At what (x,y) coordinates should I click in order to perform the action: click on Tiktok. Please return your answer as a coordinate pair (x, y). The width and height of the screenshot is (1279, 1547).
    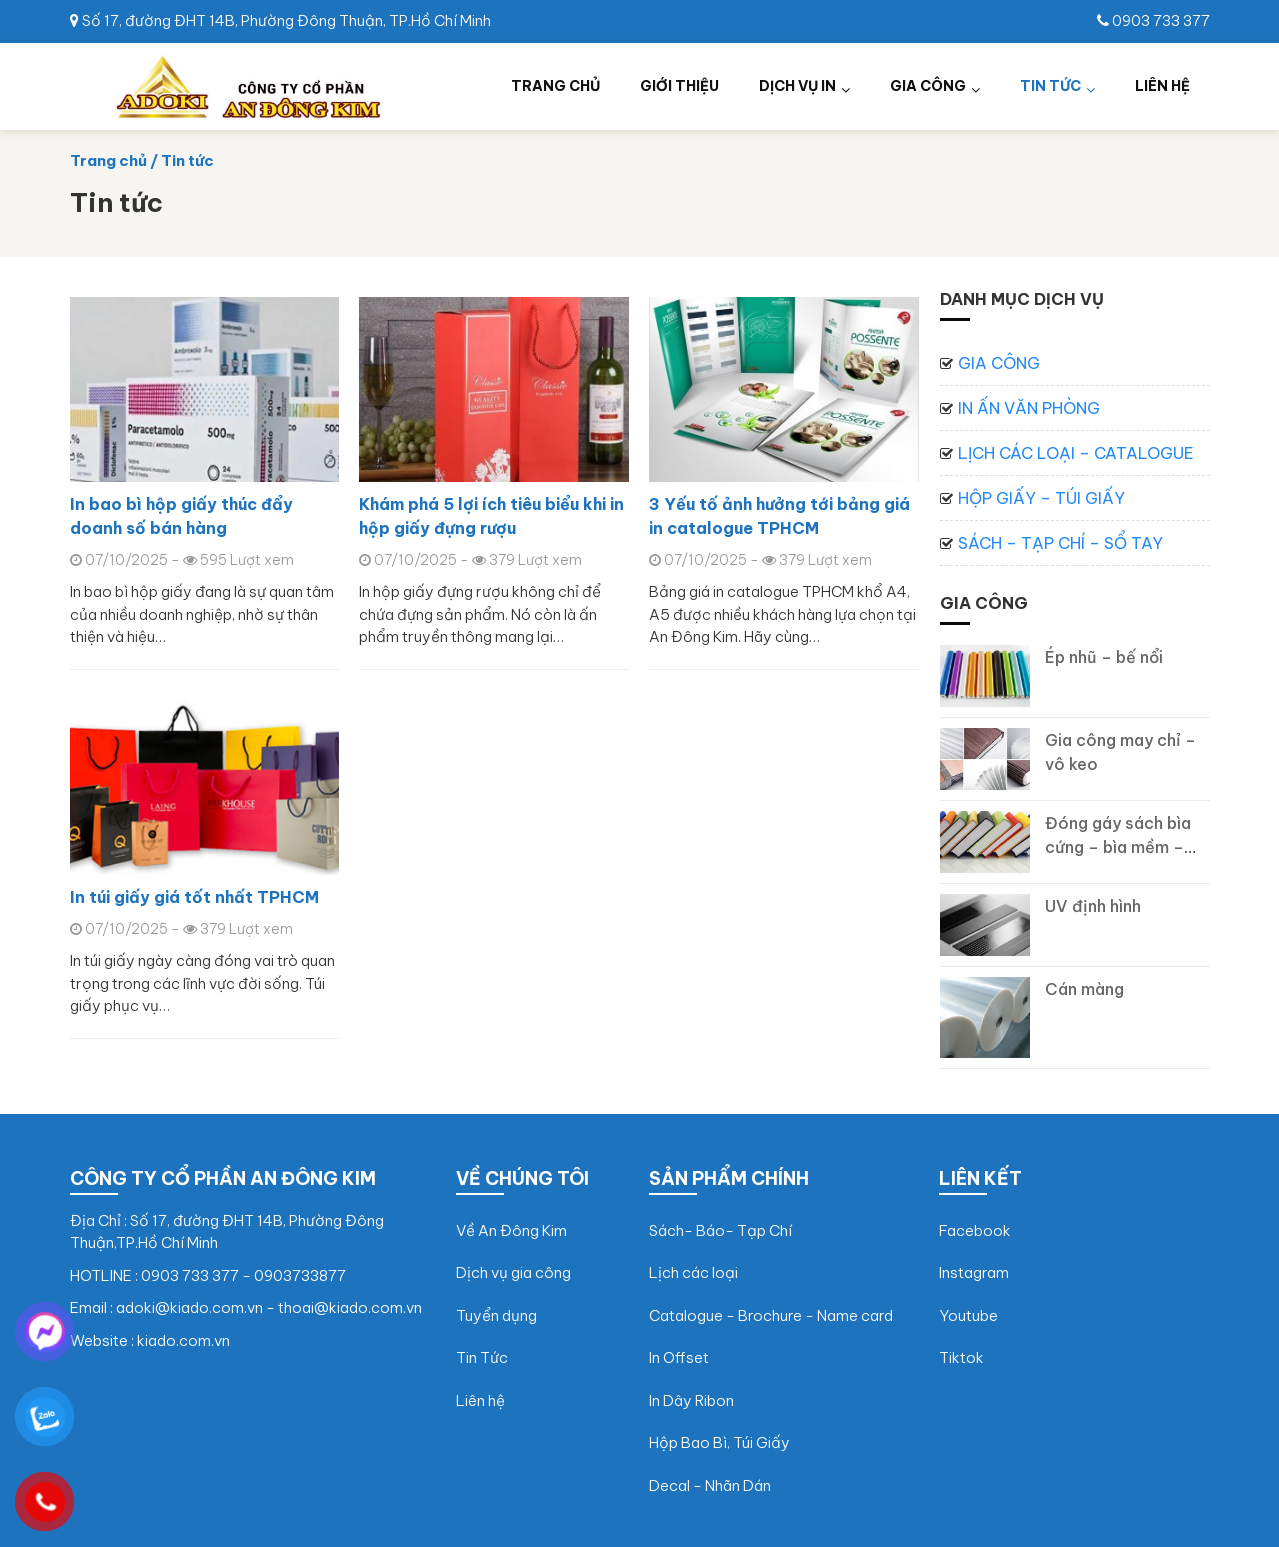
    Looking at the image, I should click on (961, 1357).